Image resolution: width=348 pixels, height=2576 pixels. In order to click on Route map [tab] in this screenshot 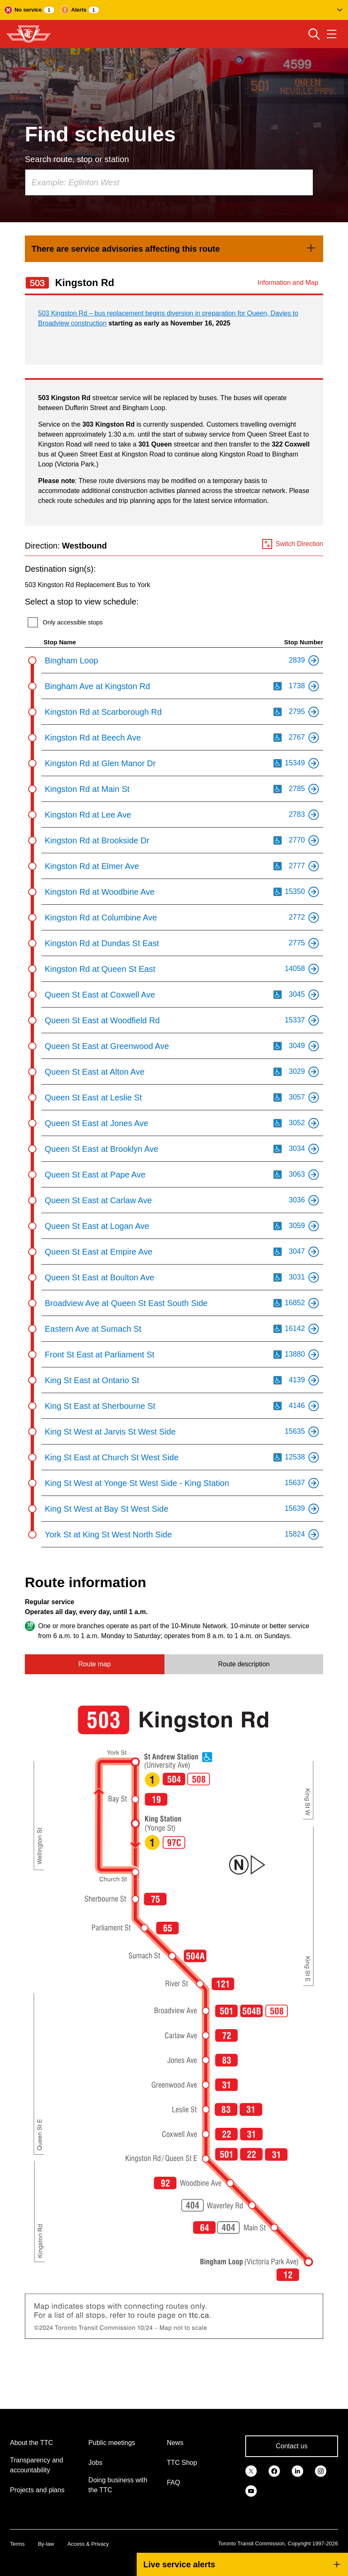, I will do `click(94, 1664)`.